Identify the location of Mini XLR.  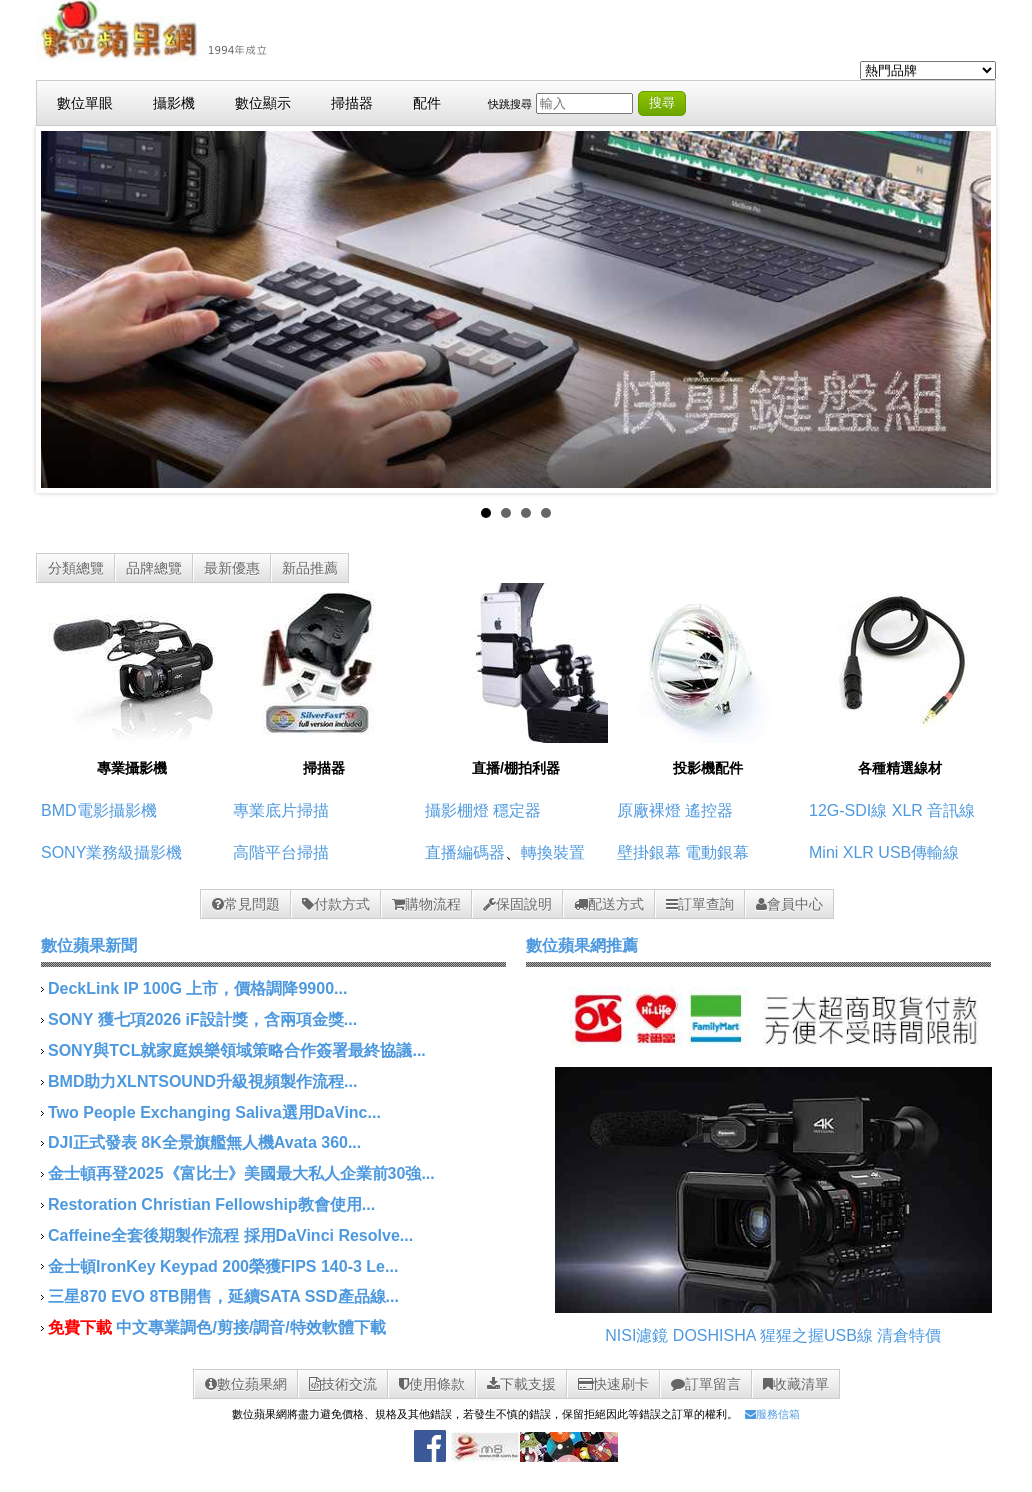
(841, 852).